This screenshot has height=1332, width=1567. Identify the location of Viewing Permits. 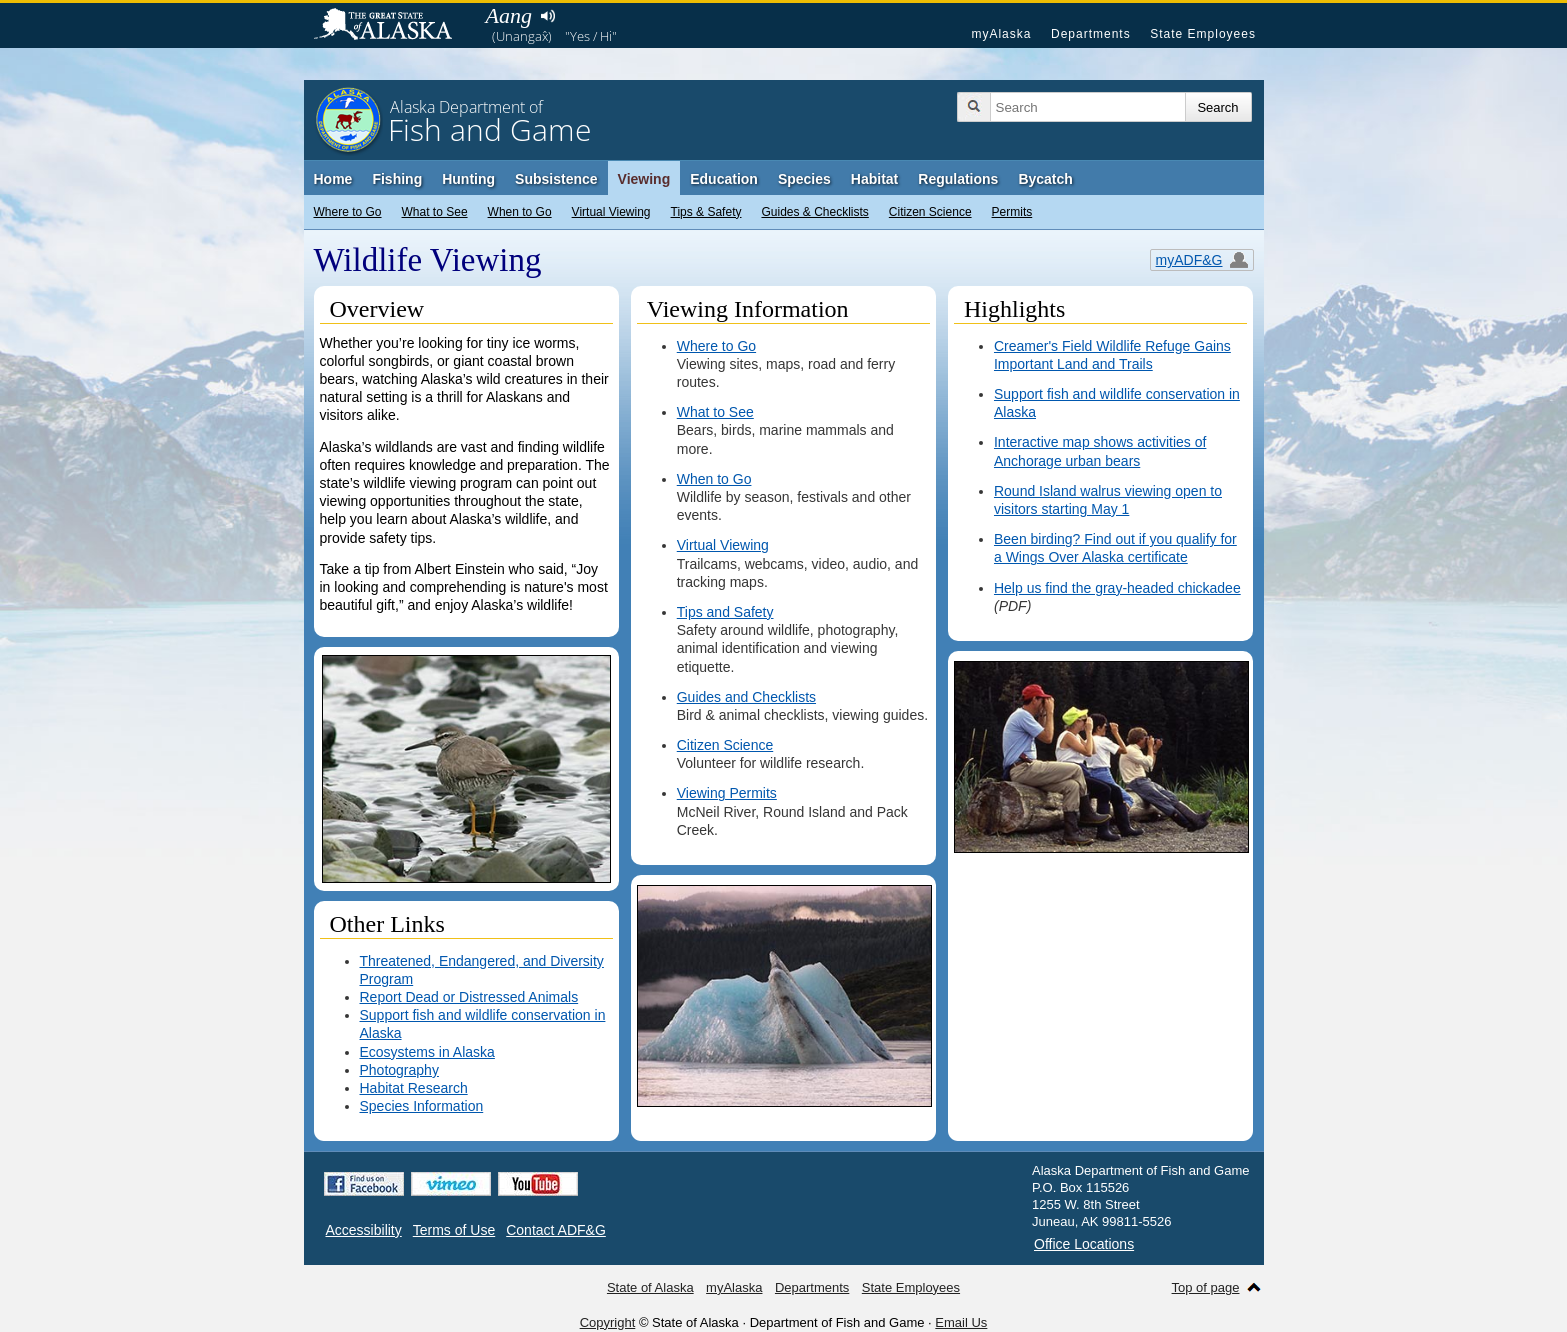
(727, 793).